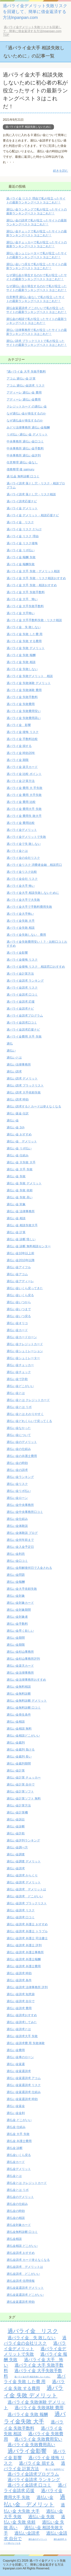 The width and height of the screenshot is (71, 2576). I want to click on 過払い金とは わかりやすく, so click(25, 1414).